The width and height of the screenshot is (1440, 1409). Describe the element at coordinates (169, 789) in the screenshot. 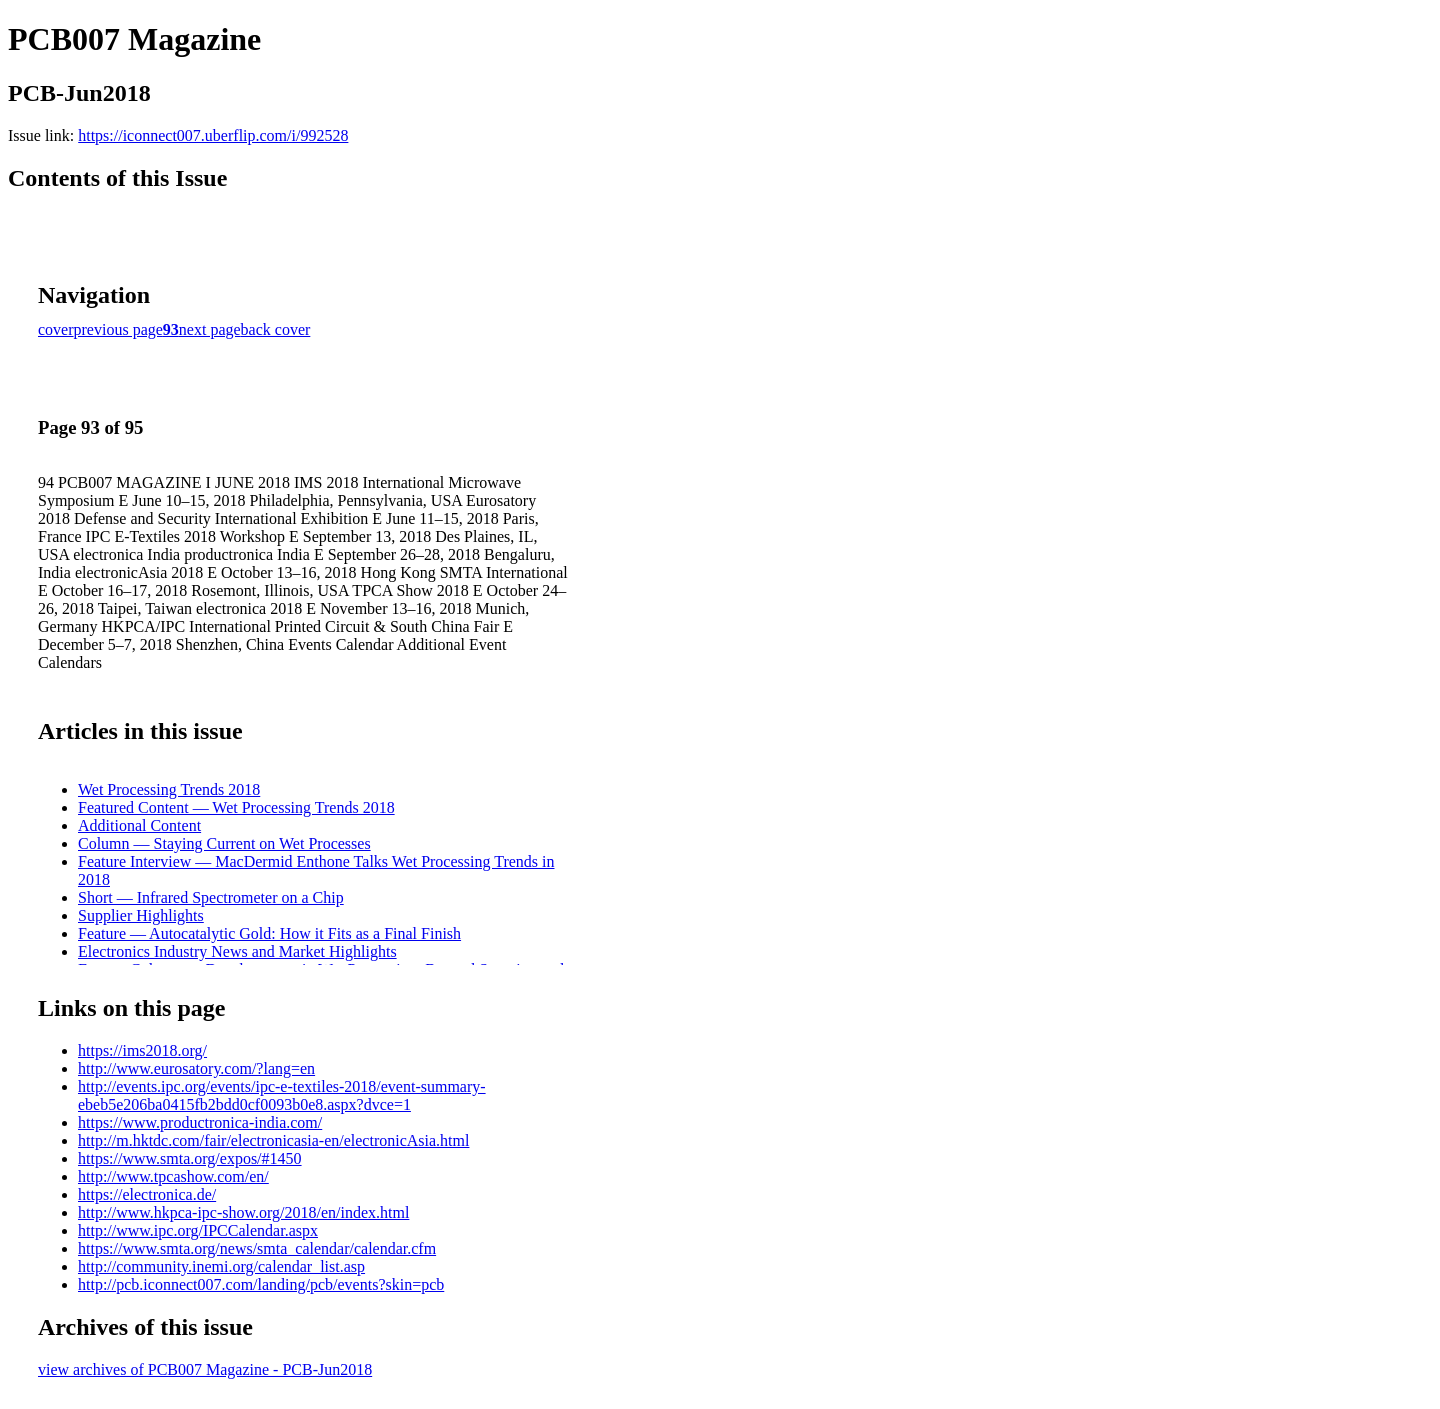

I see `Wet Processing Trends 2018` at that location.